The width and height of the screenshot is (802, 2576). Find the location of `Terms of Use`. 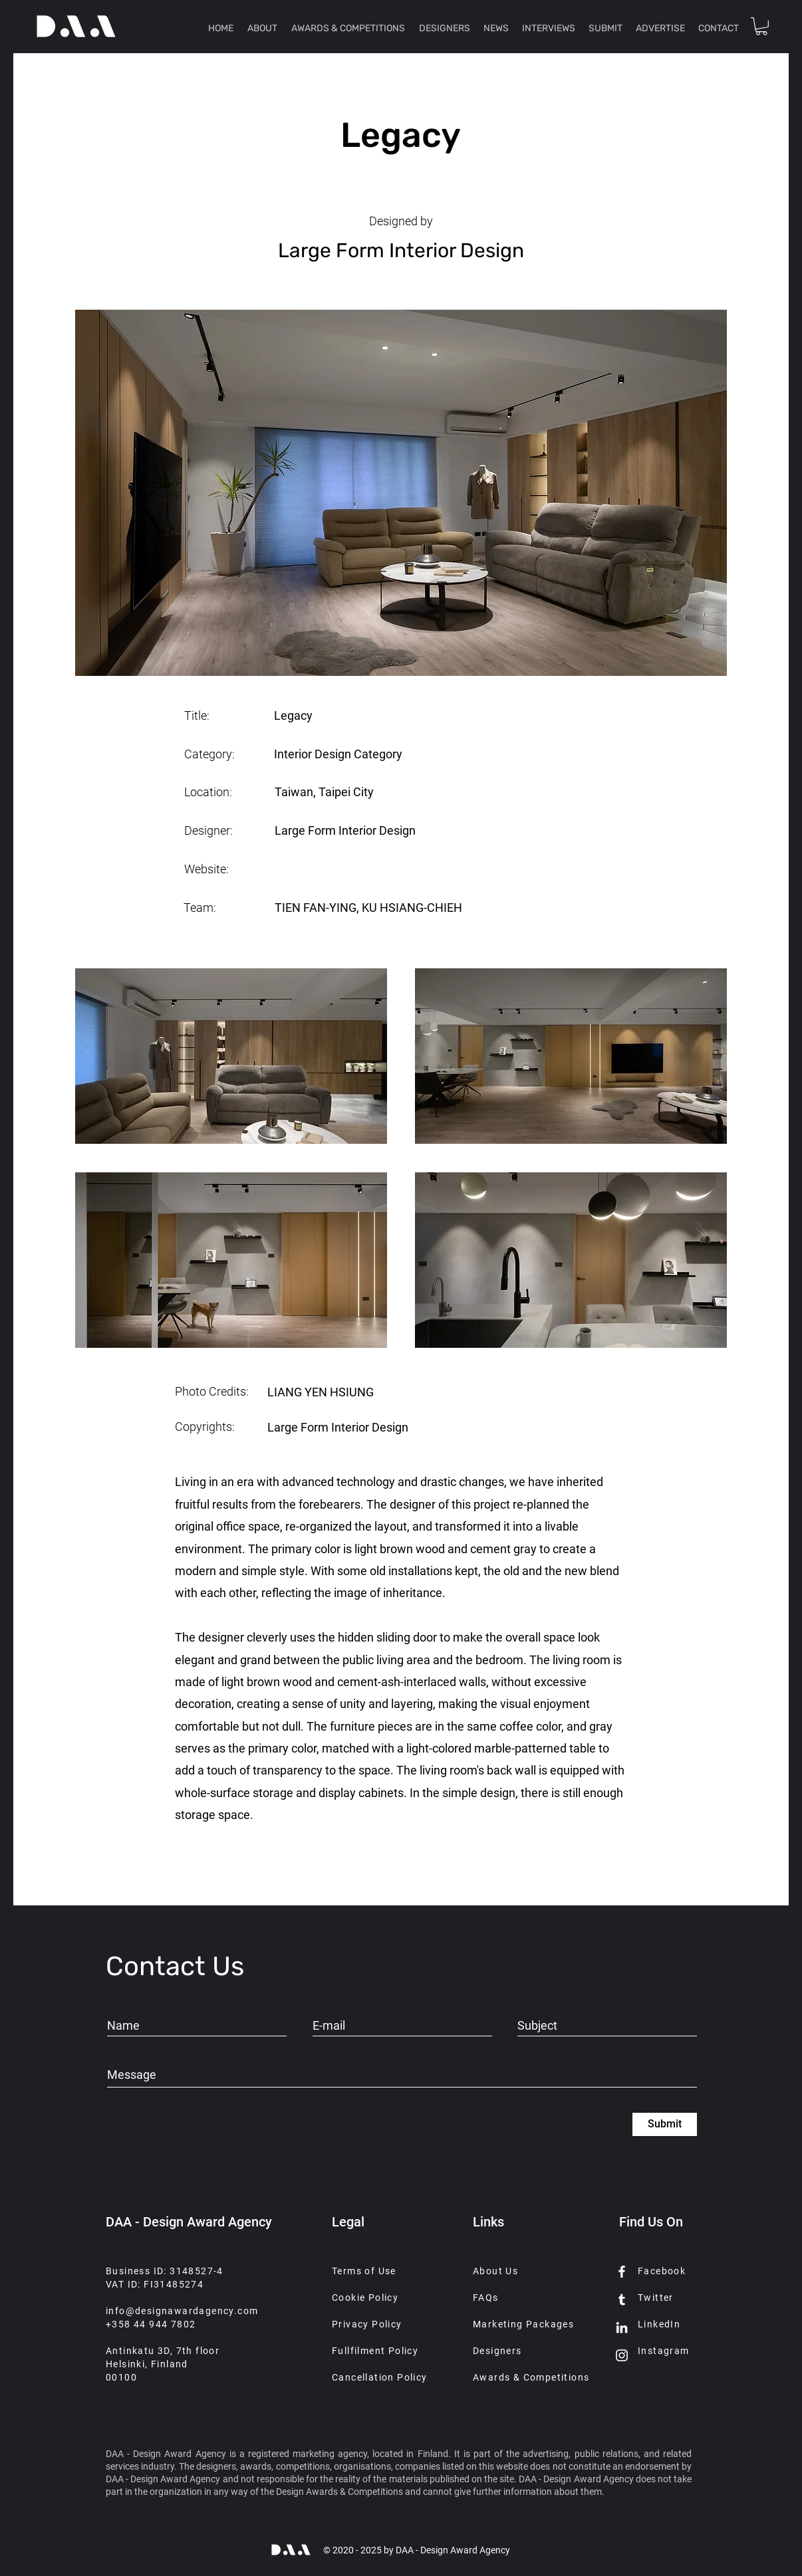

Terms of Use is located at coordinates (364, 2271).